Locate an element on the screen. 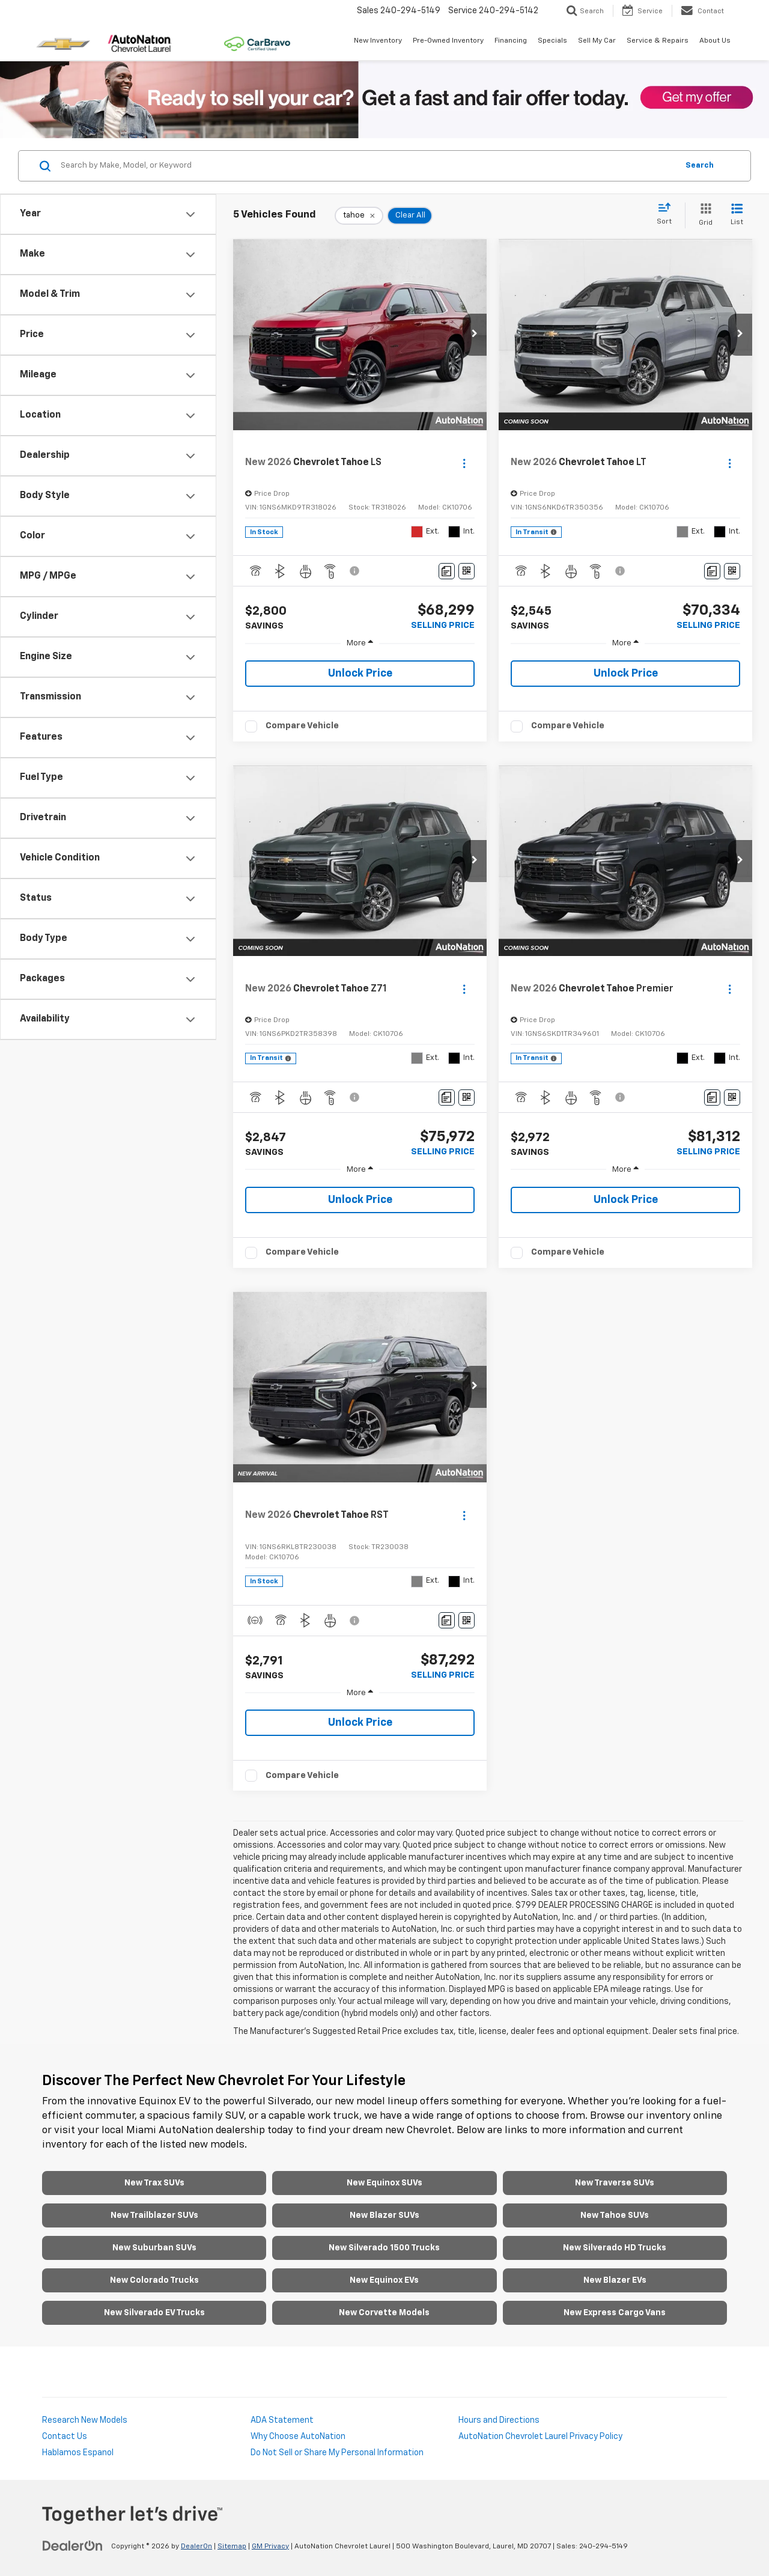 The width and height of the screenshot is (769, 2576). Search is located at coordinates (699, 165).